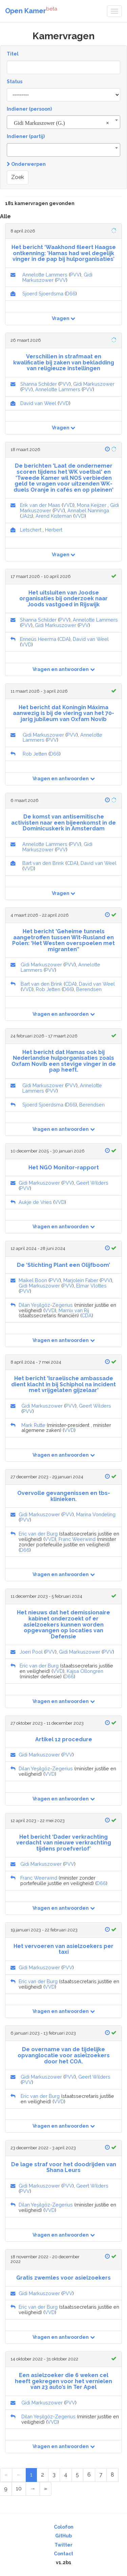  I want to click on Het uitsluiten van Joodse organisaties bij onderzoek naar Joods vastgoed in Rijswijk, so click(63, 598).